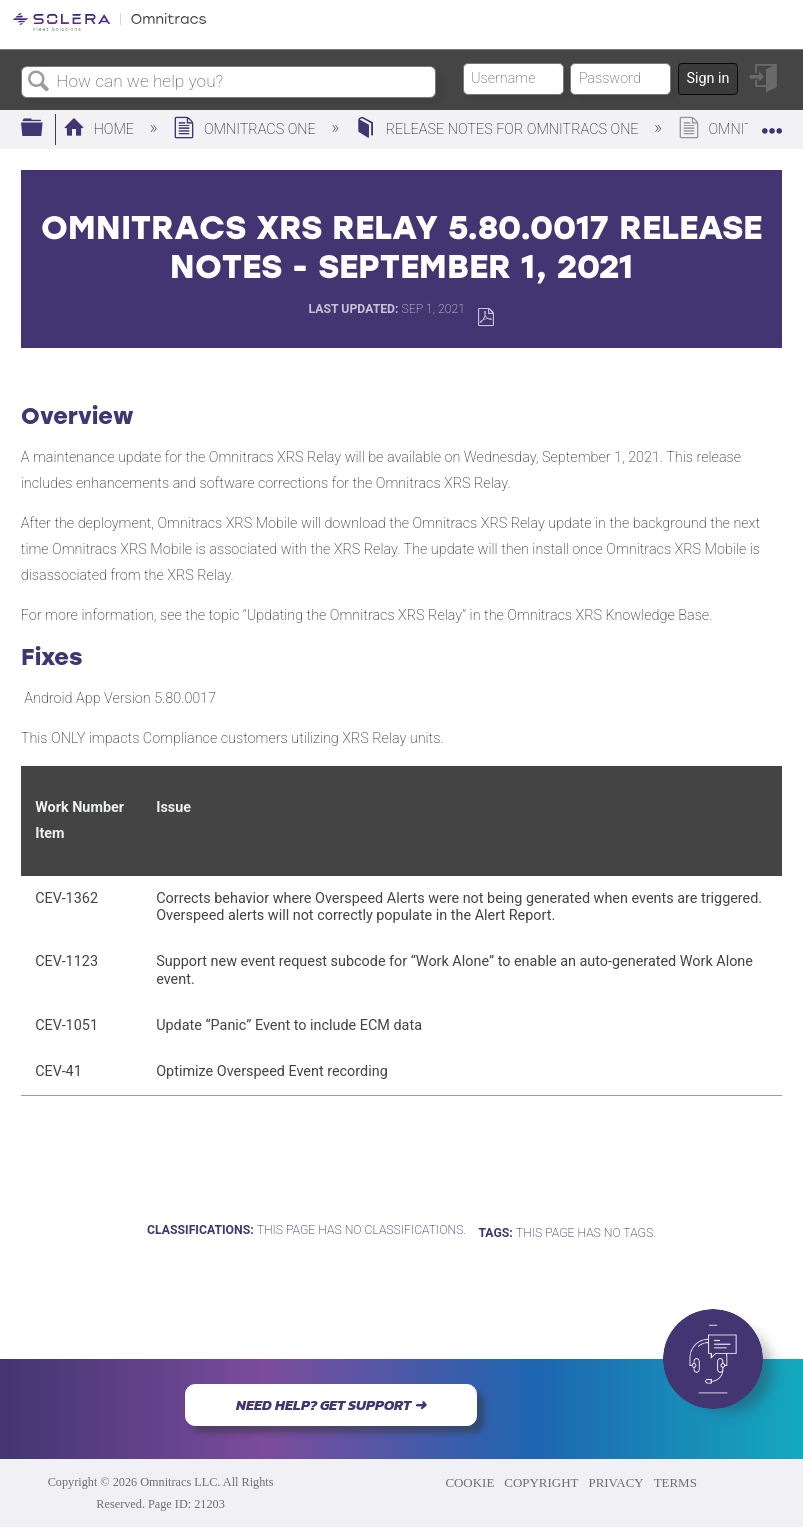 The width and height of the screenshot is (803, 1531). What do you see at coordinates (541, 1482) in the screenshot?
I see `COPYRIGHT` at bounding box center [541, 1482].